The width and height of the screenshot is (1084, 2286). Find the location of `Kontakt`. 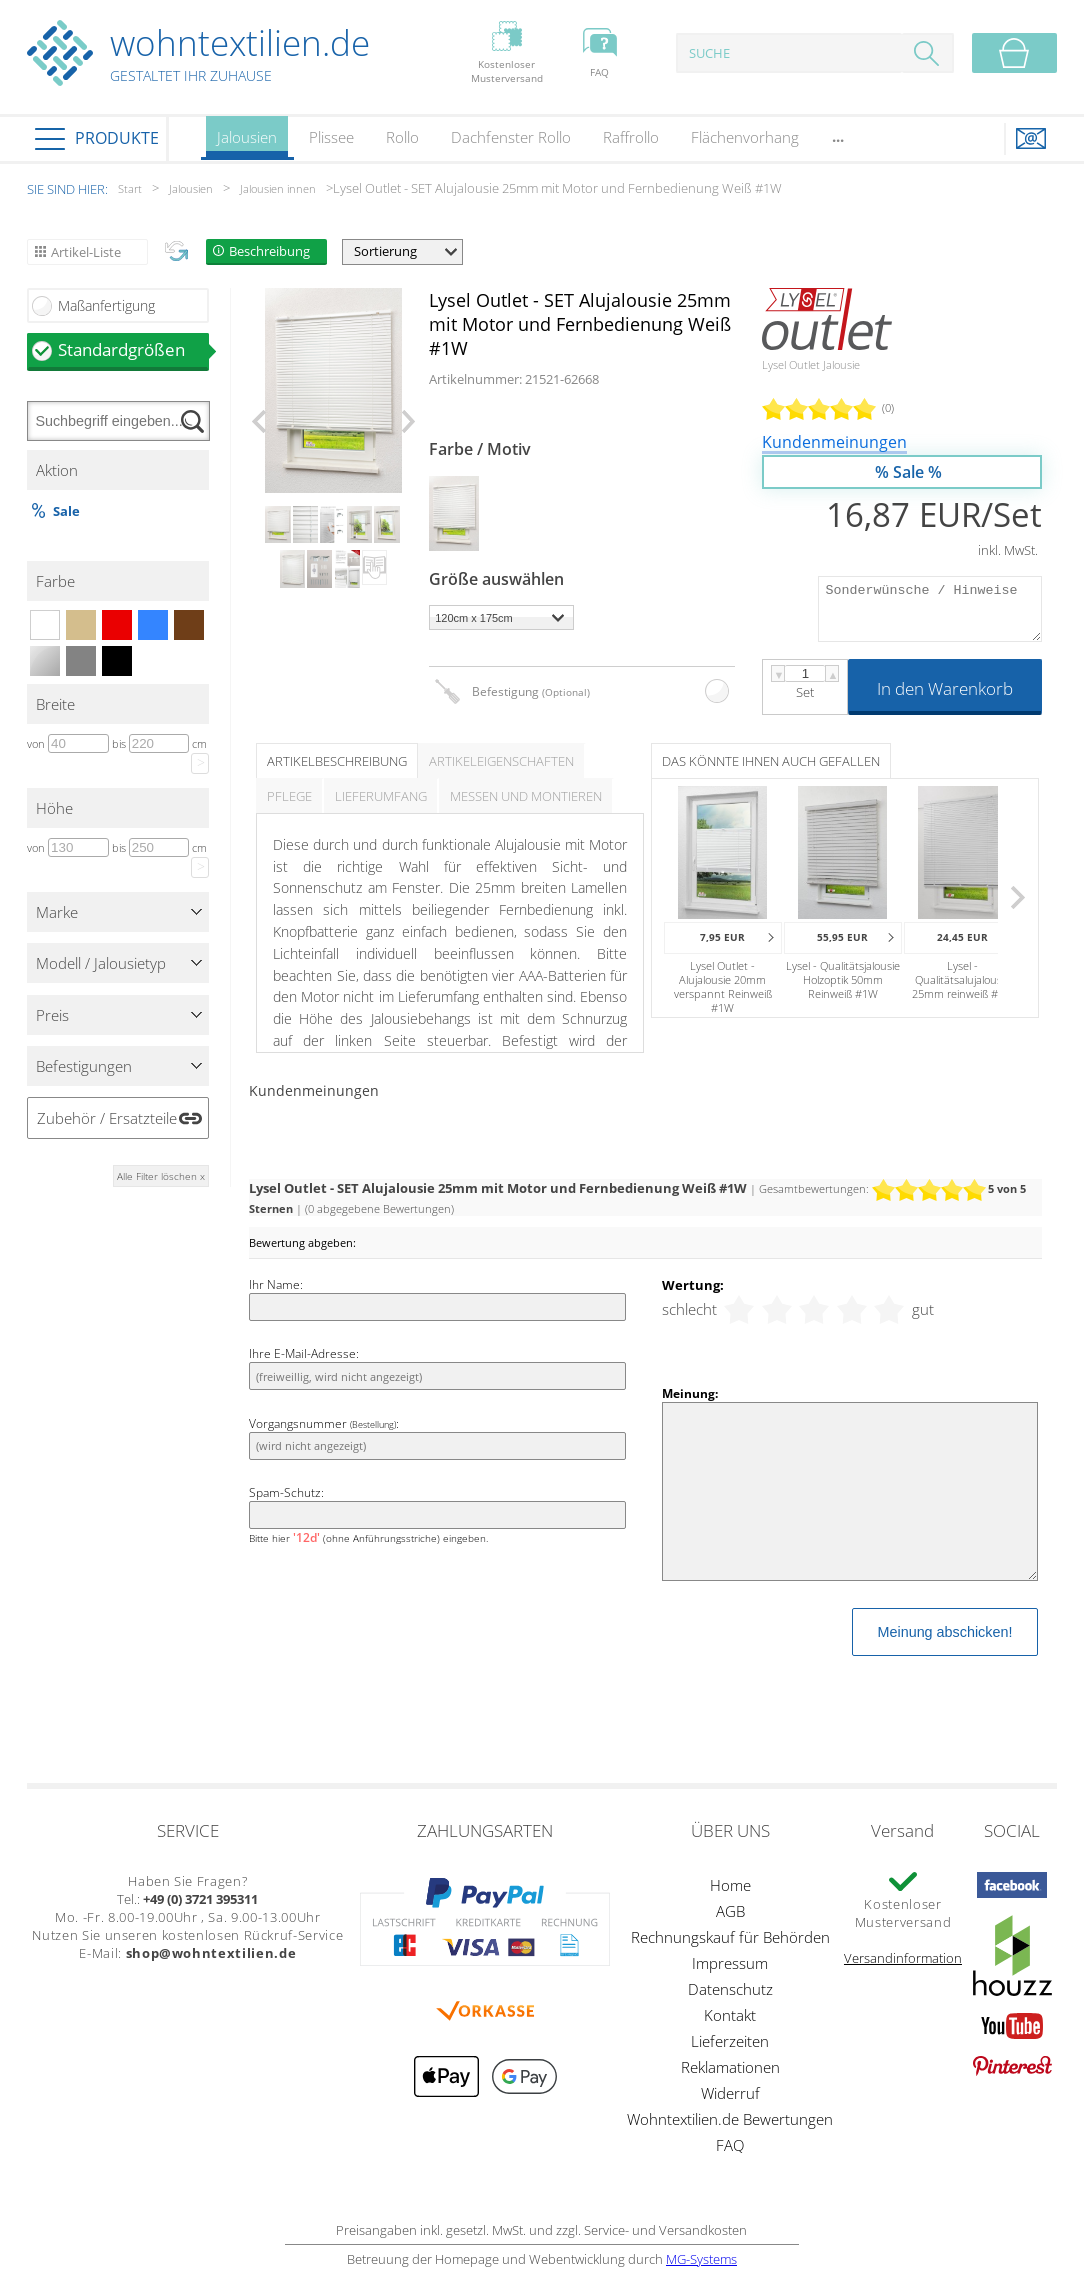

Kontakt is located at coordinates (730, 2015).